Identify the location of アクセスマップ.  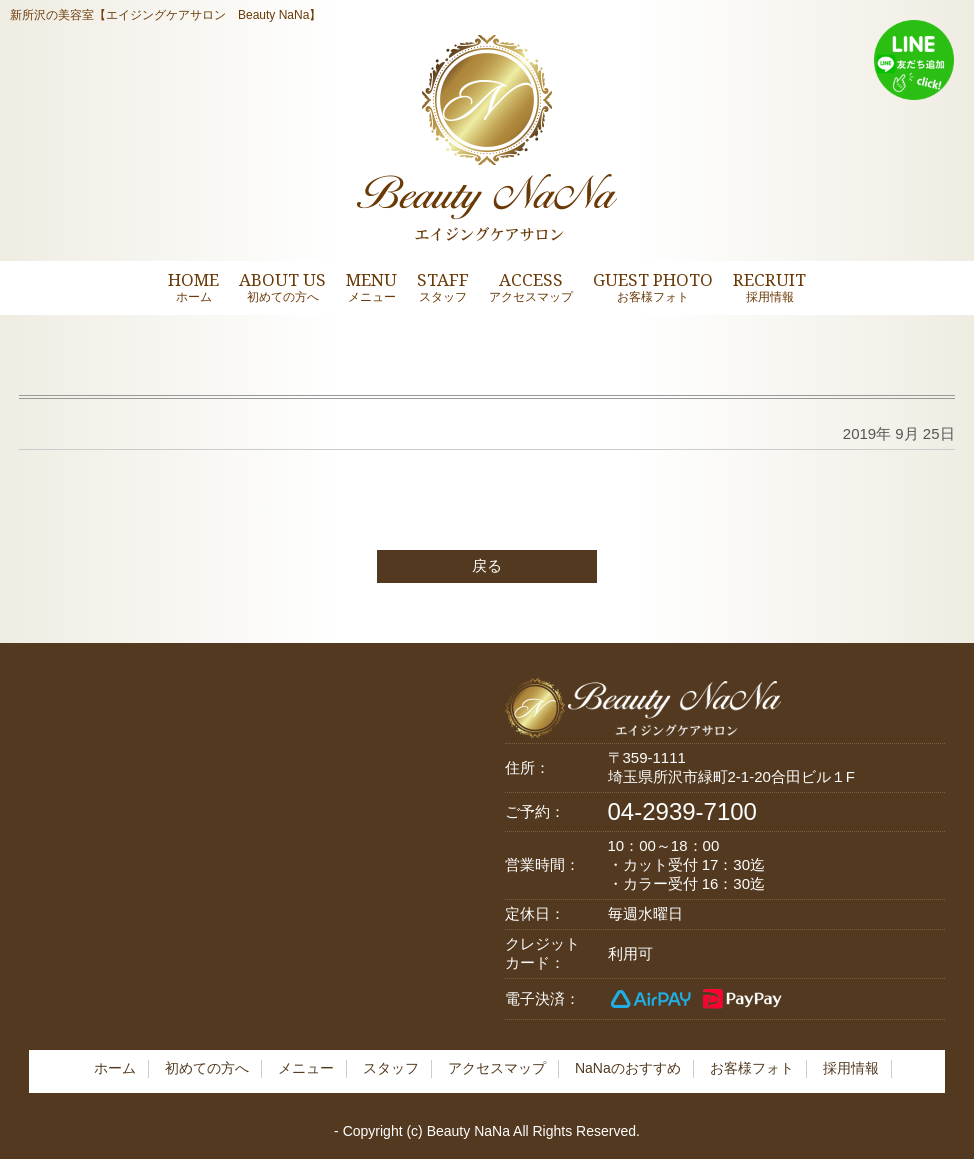
(497, 1068).